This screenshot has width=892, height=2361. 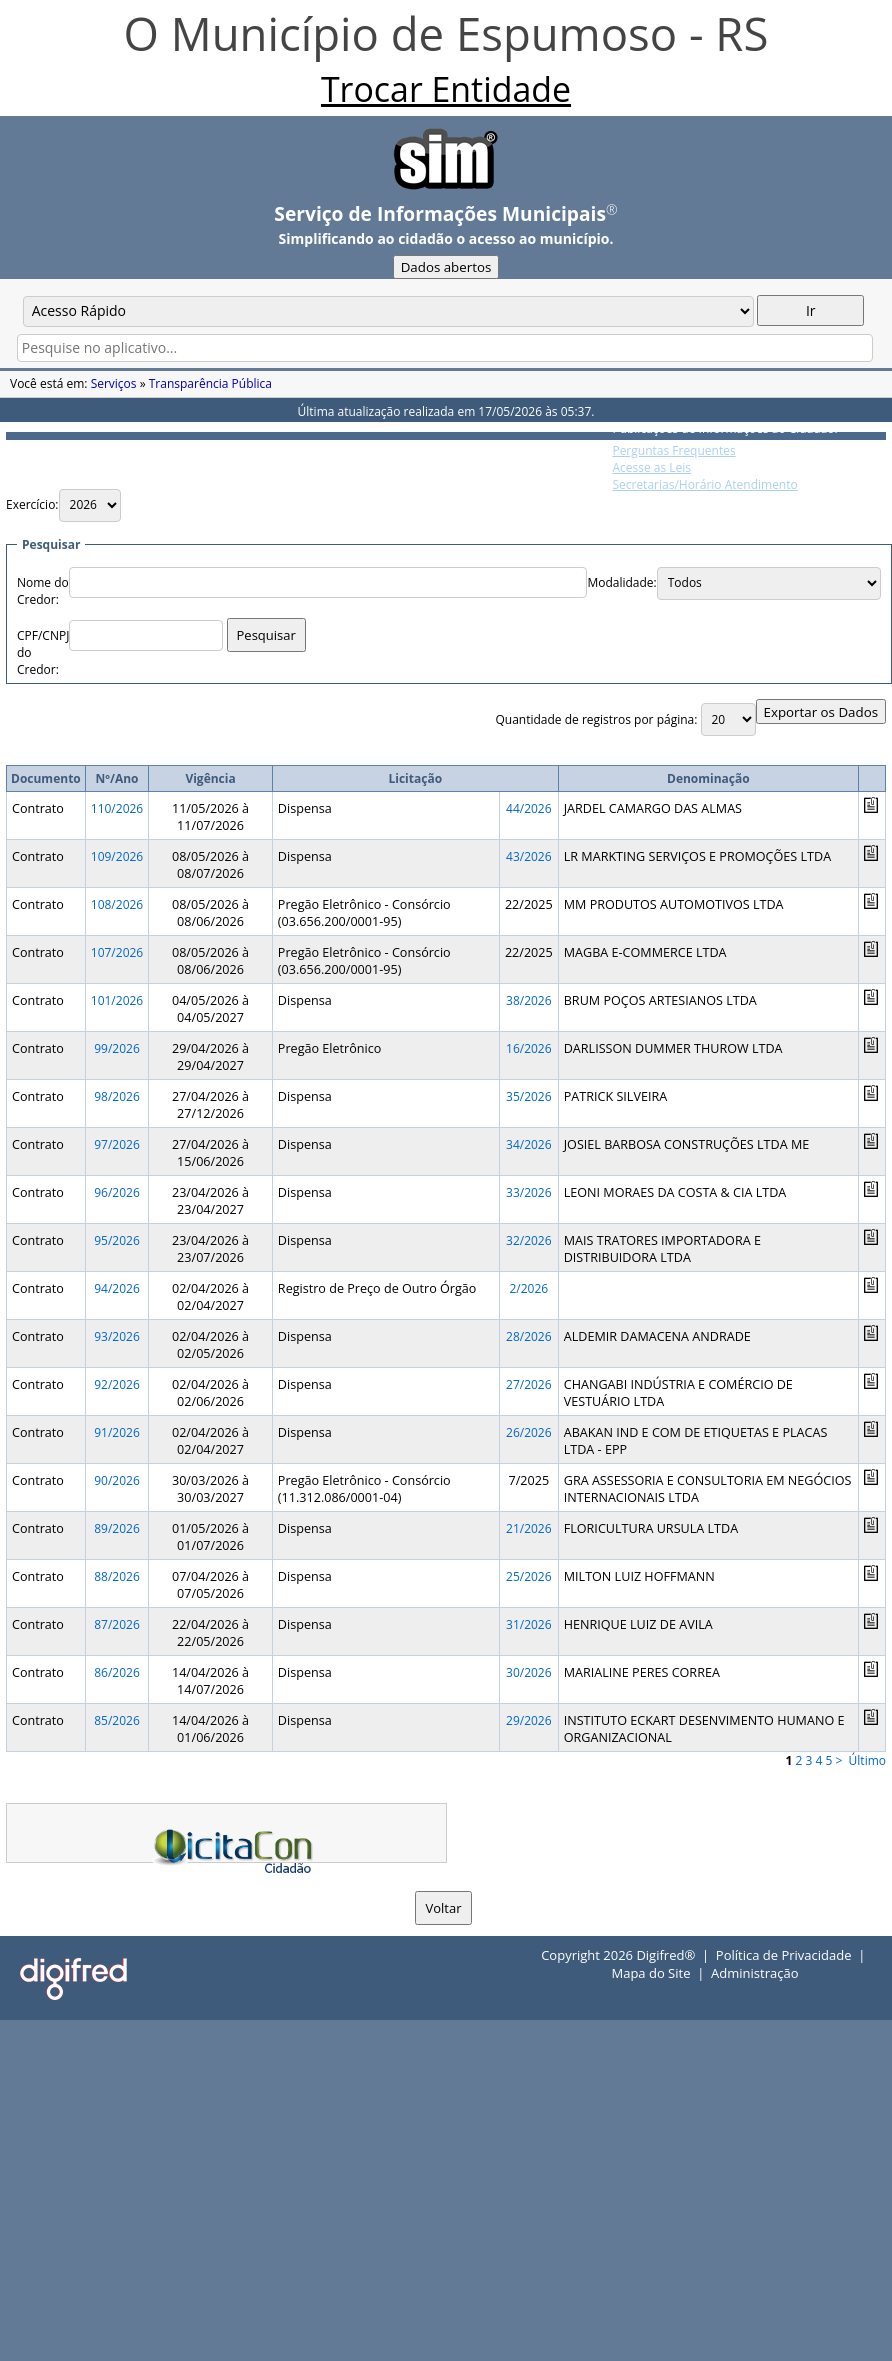 What do you see at coordinates (784, 1955) in the screenshot?
I see `Política de Privacidade` at bounding box center [784, 1955].